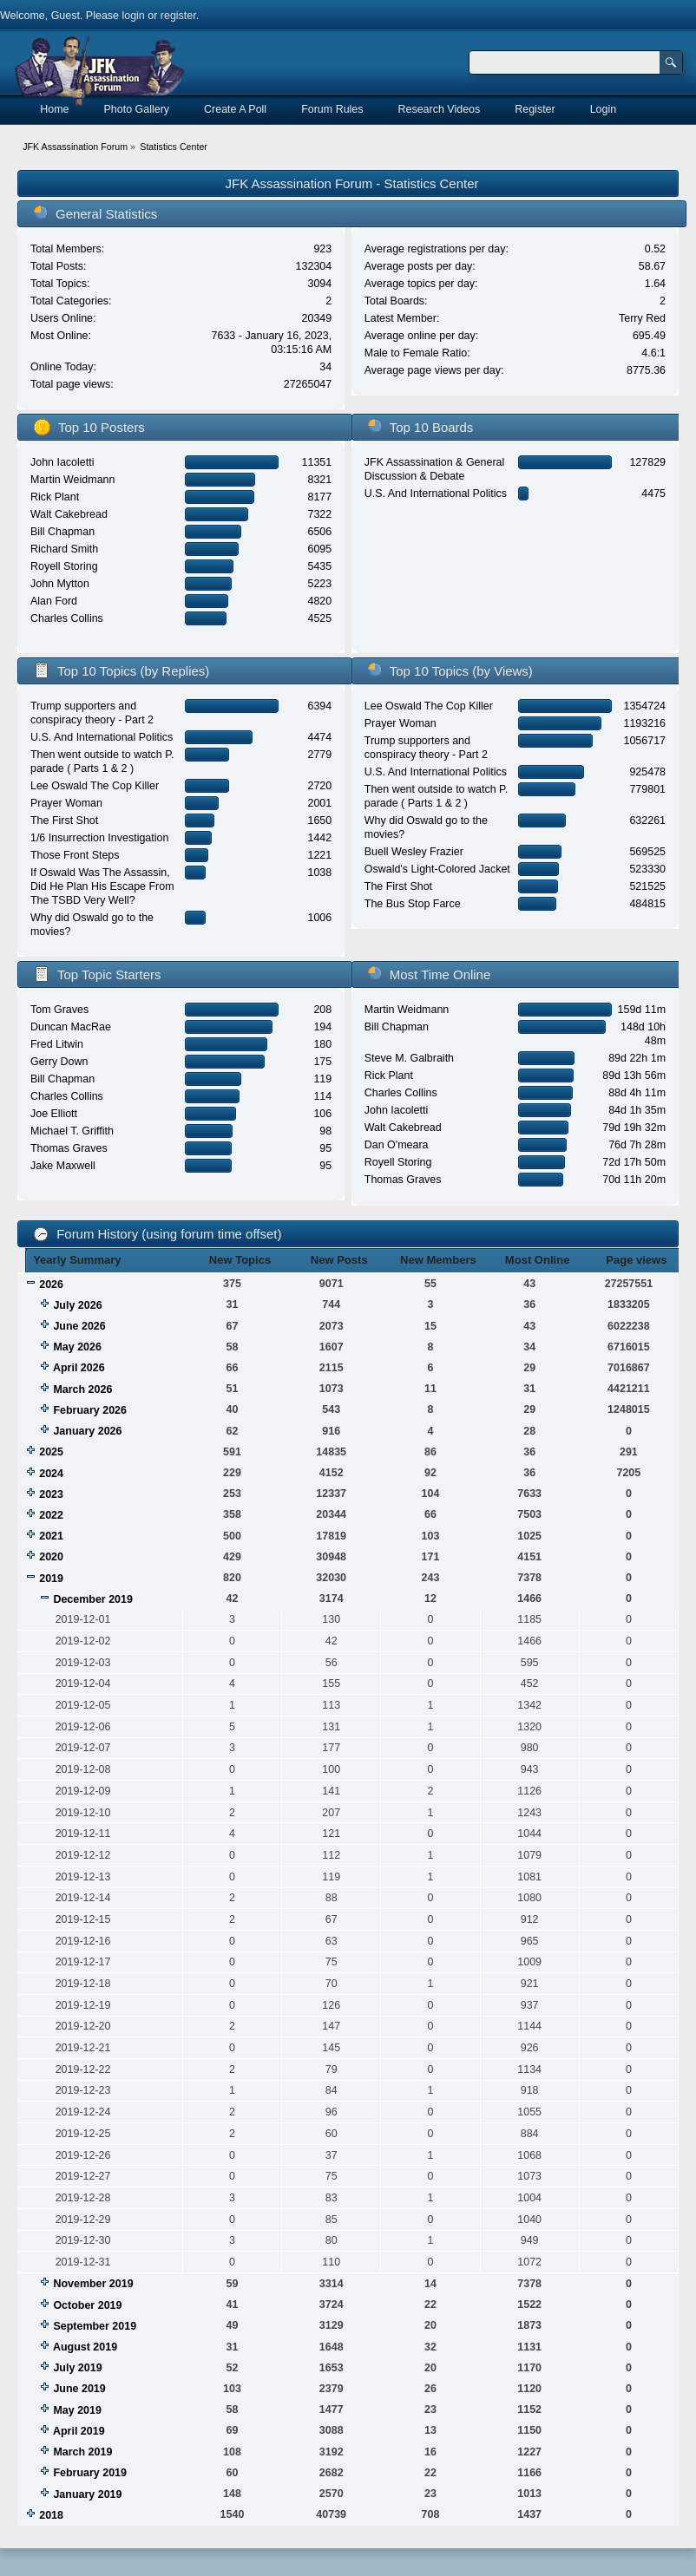 This screenshot has height=2576, width=696. What do you see at coordinates (99, 838) in the screenshot?
I see `1/6 Insurrection Investigation` at bounding box center [99, 838].